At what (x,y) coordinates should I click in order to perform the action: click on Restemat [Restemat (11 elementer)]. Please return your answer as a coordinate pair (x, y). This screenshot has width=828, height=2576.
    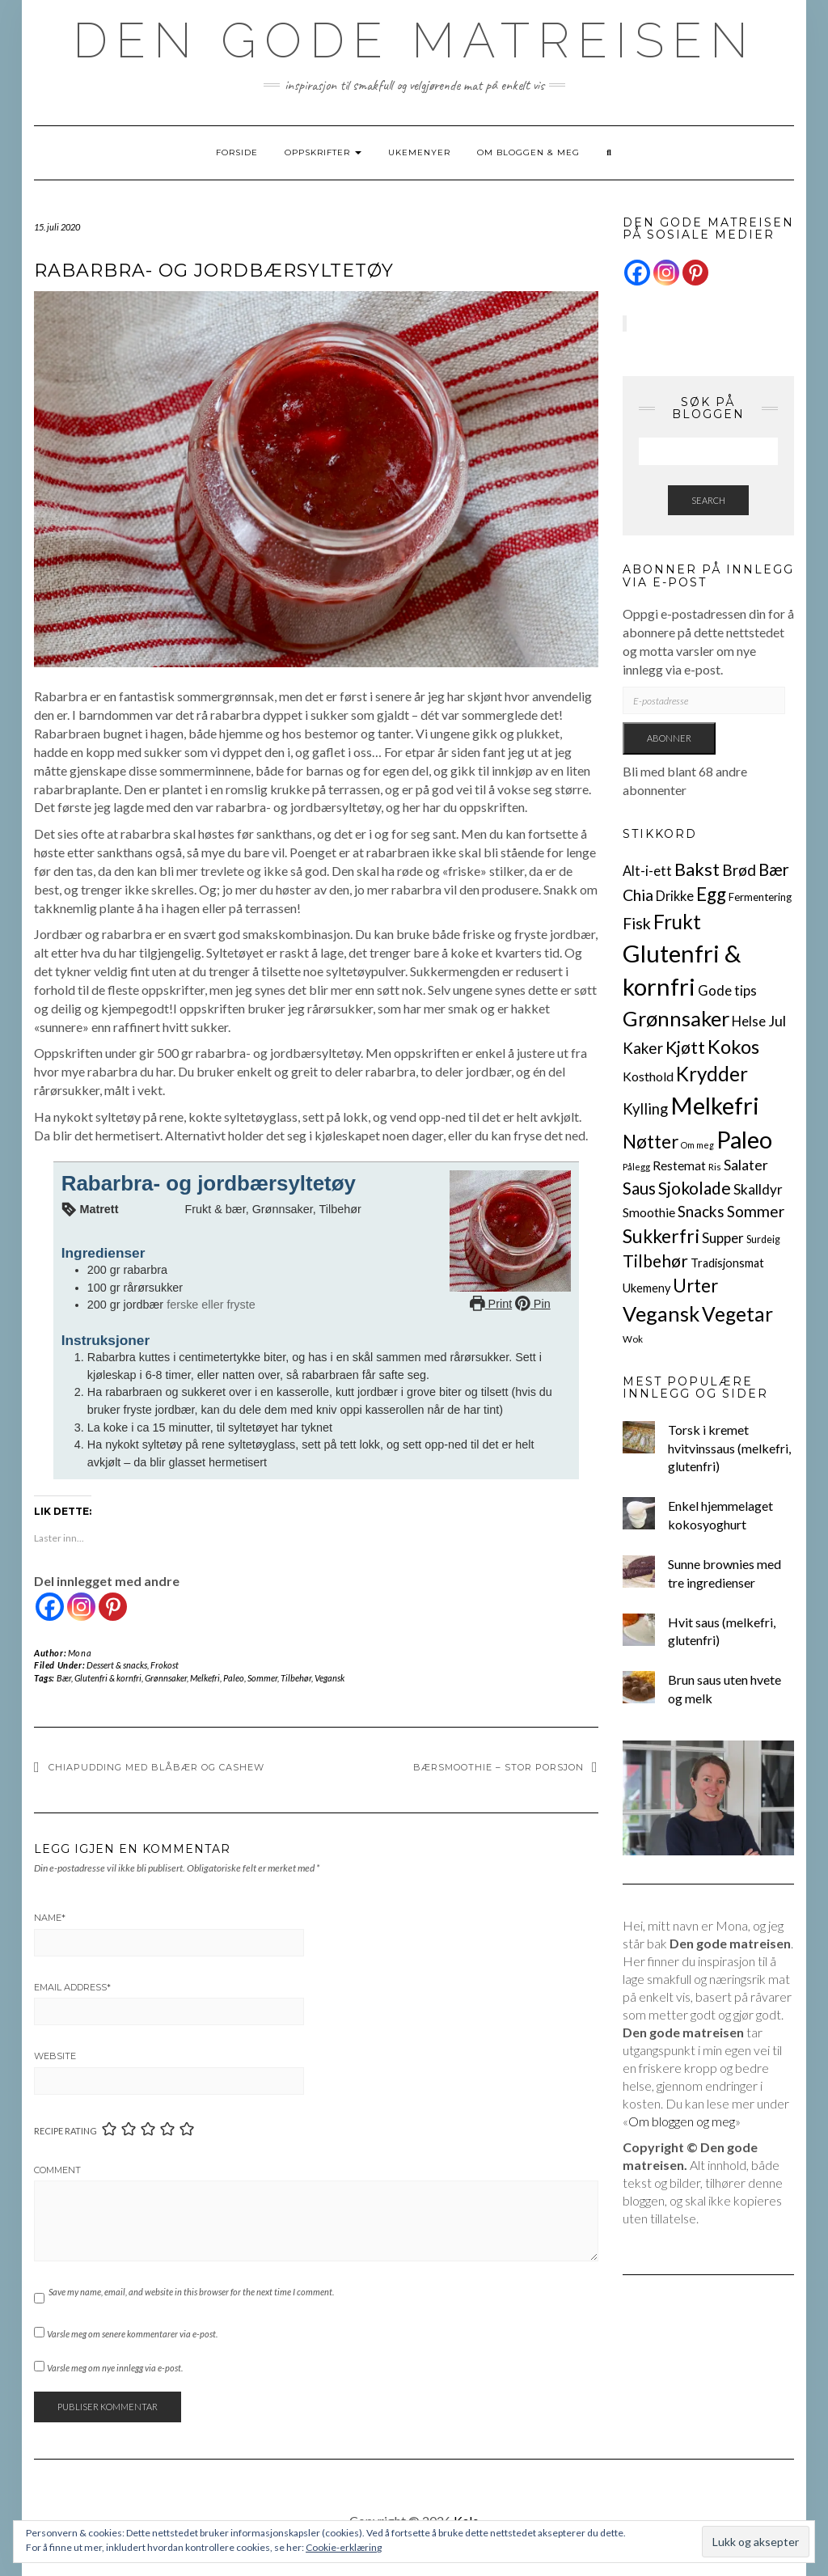
    Looking at the image, I should click on (679, 1165).